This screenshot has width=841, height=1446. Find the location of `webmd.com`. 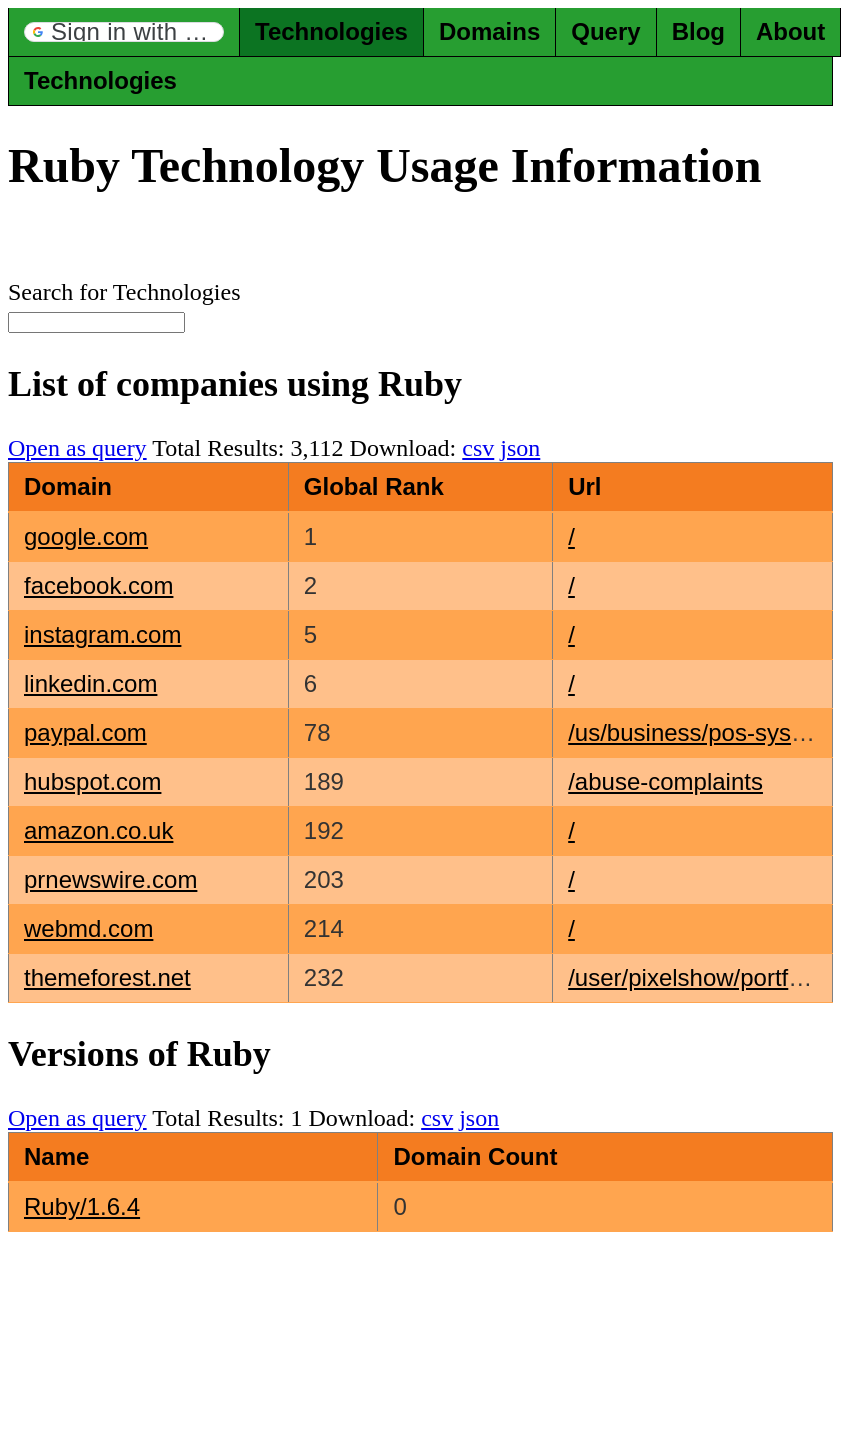

webmd.com is located at coordinates (88, 928).